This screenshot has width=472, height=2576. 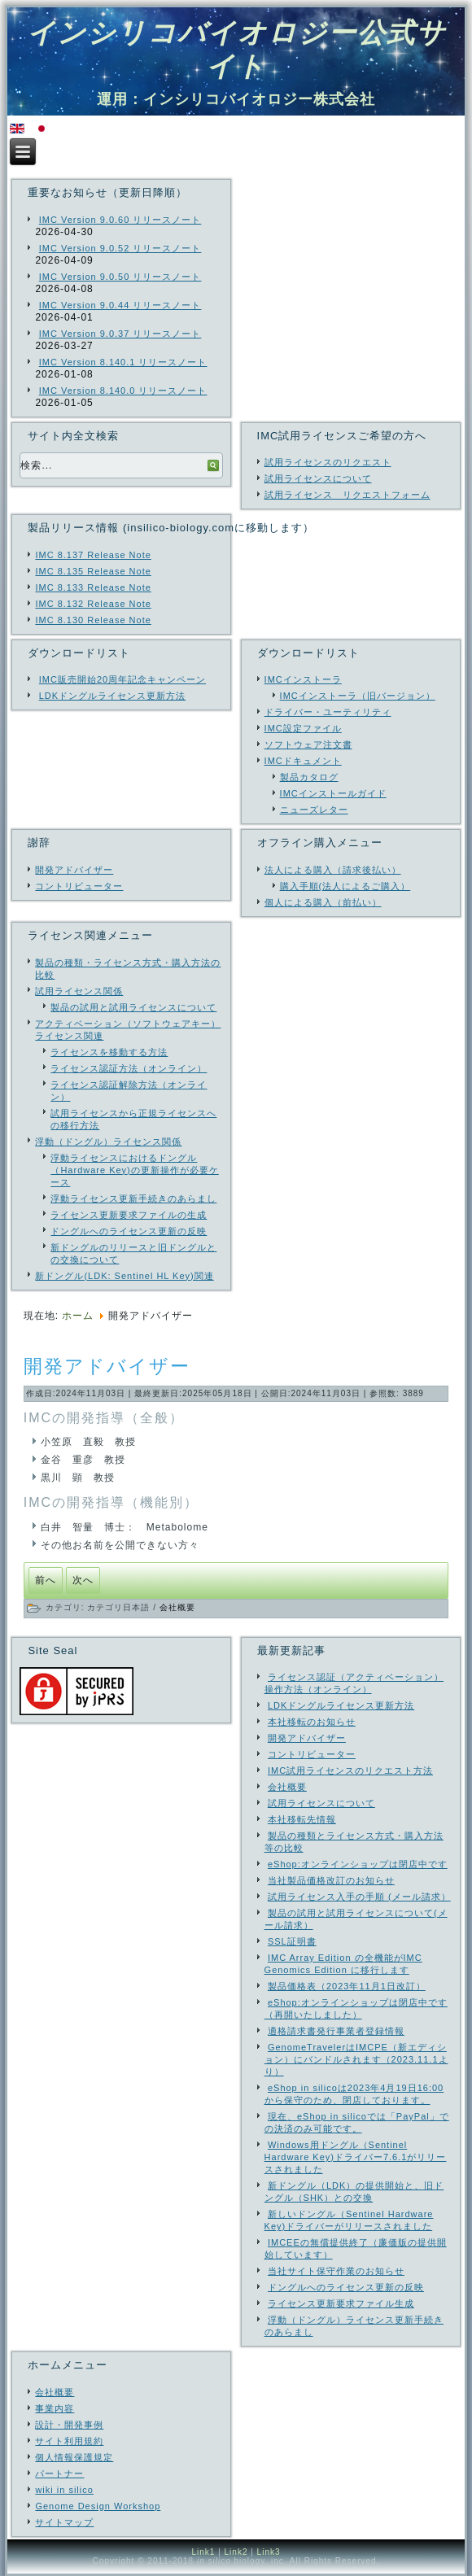 What do you see at coordinates (303, 761) in the screenshot?
I see `IMCドキュメント` at bounding box center [303, 761].